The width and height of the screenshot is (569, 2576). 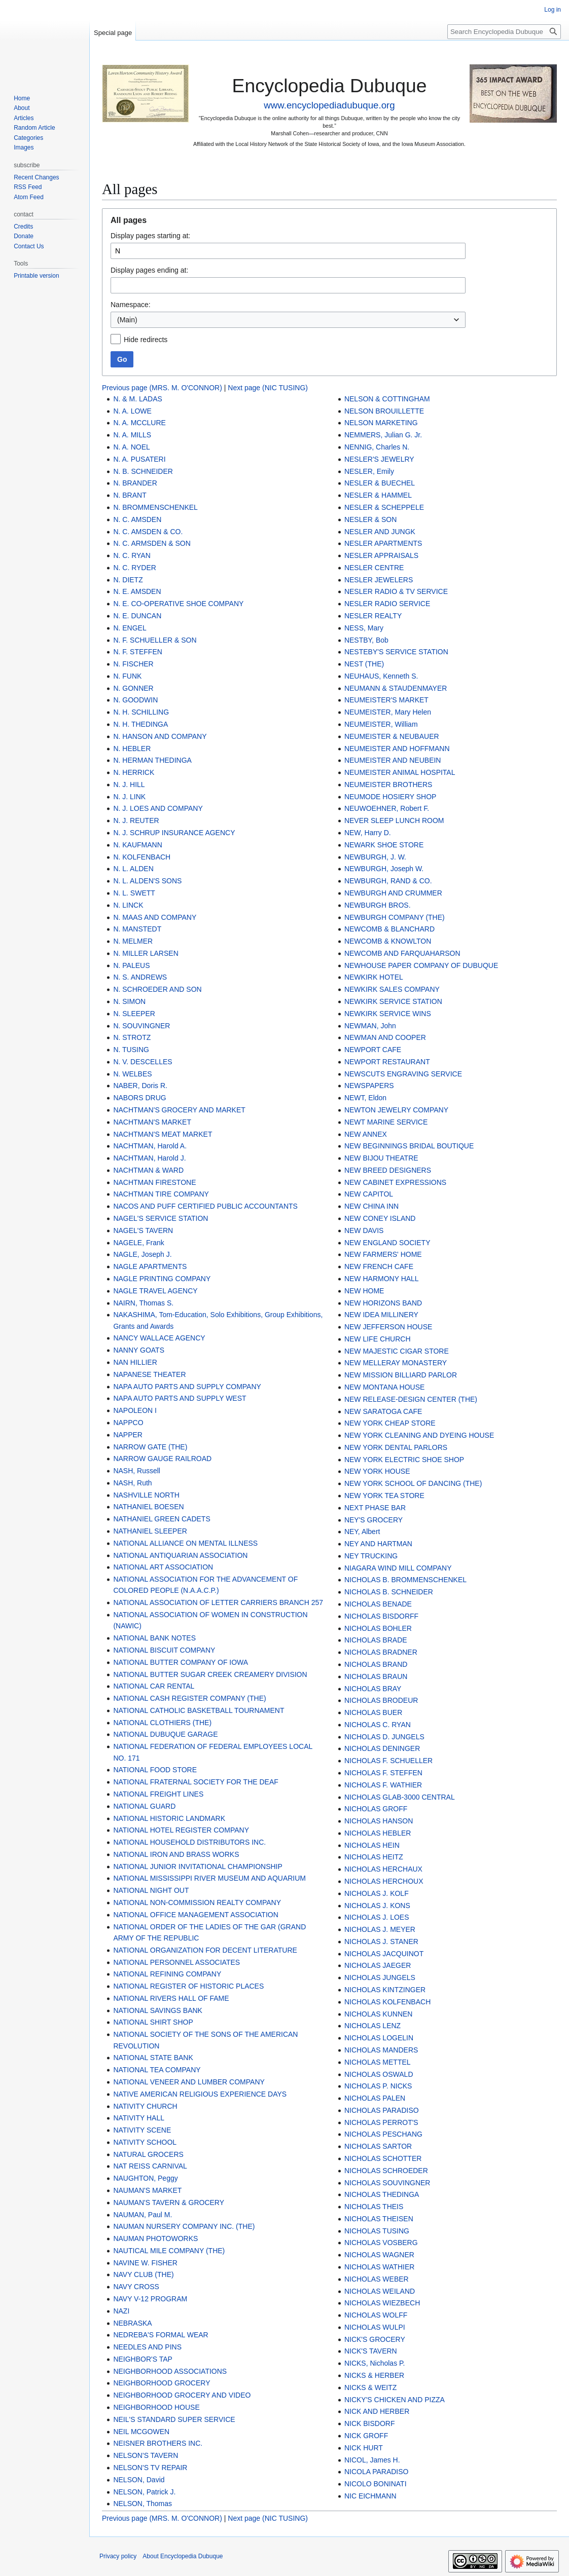 What do you see at coordinates (129, 1001) in the screenshot?
I see `N. SIMON` at bounding box center [129, 1001].